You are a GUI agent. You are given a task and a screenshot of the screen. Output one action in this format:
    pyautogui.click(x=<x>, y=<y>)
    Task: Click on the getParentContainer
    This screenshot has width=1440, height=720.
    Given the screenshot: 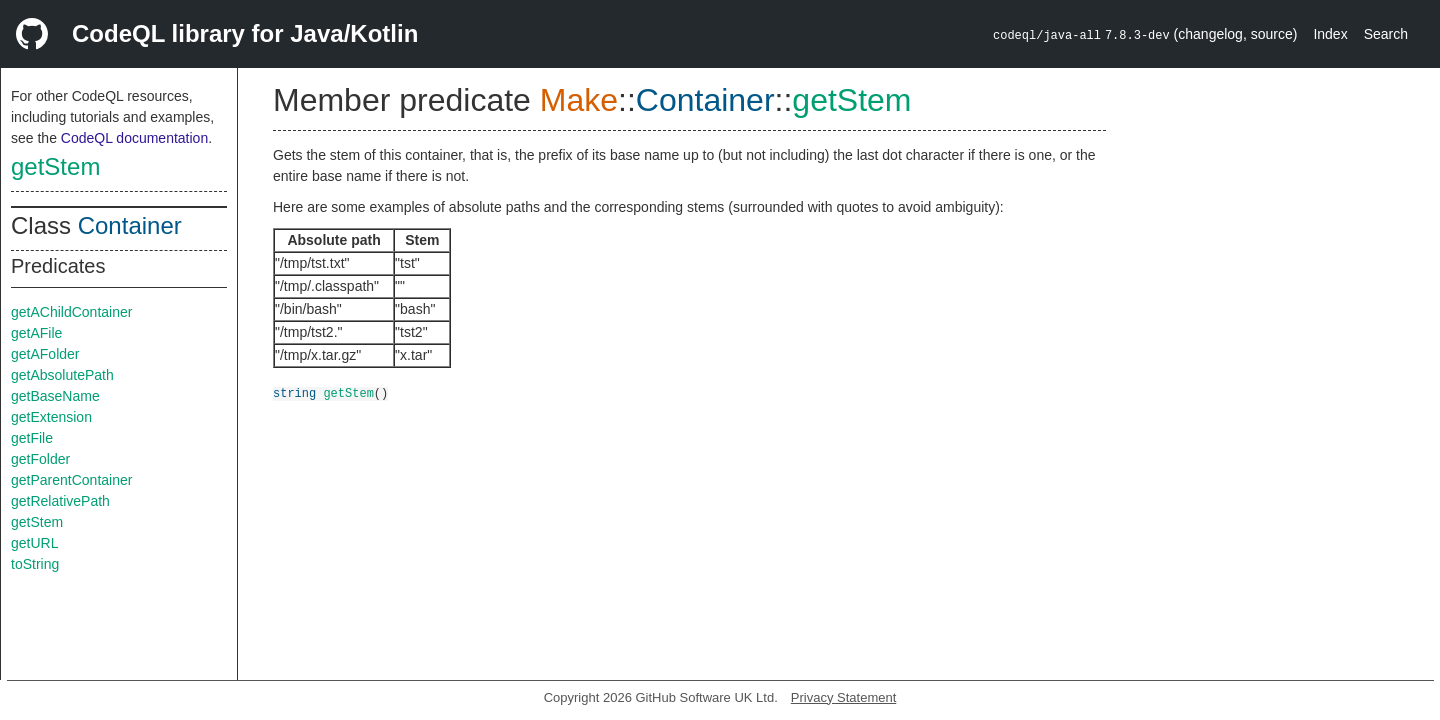 What is the action you would take?
    pyautogui.click(x=71, y=480)
    